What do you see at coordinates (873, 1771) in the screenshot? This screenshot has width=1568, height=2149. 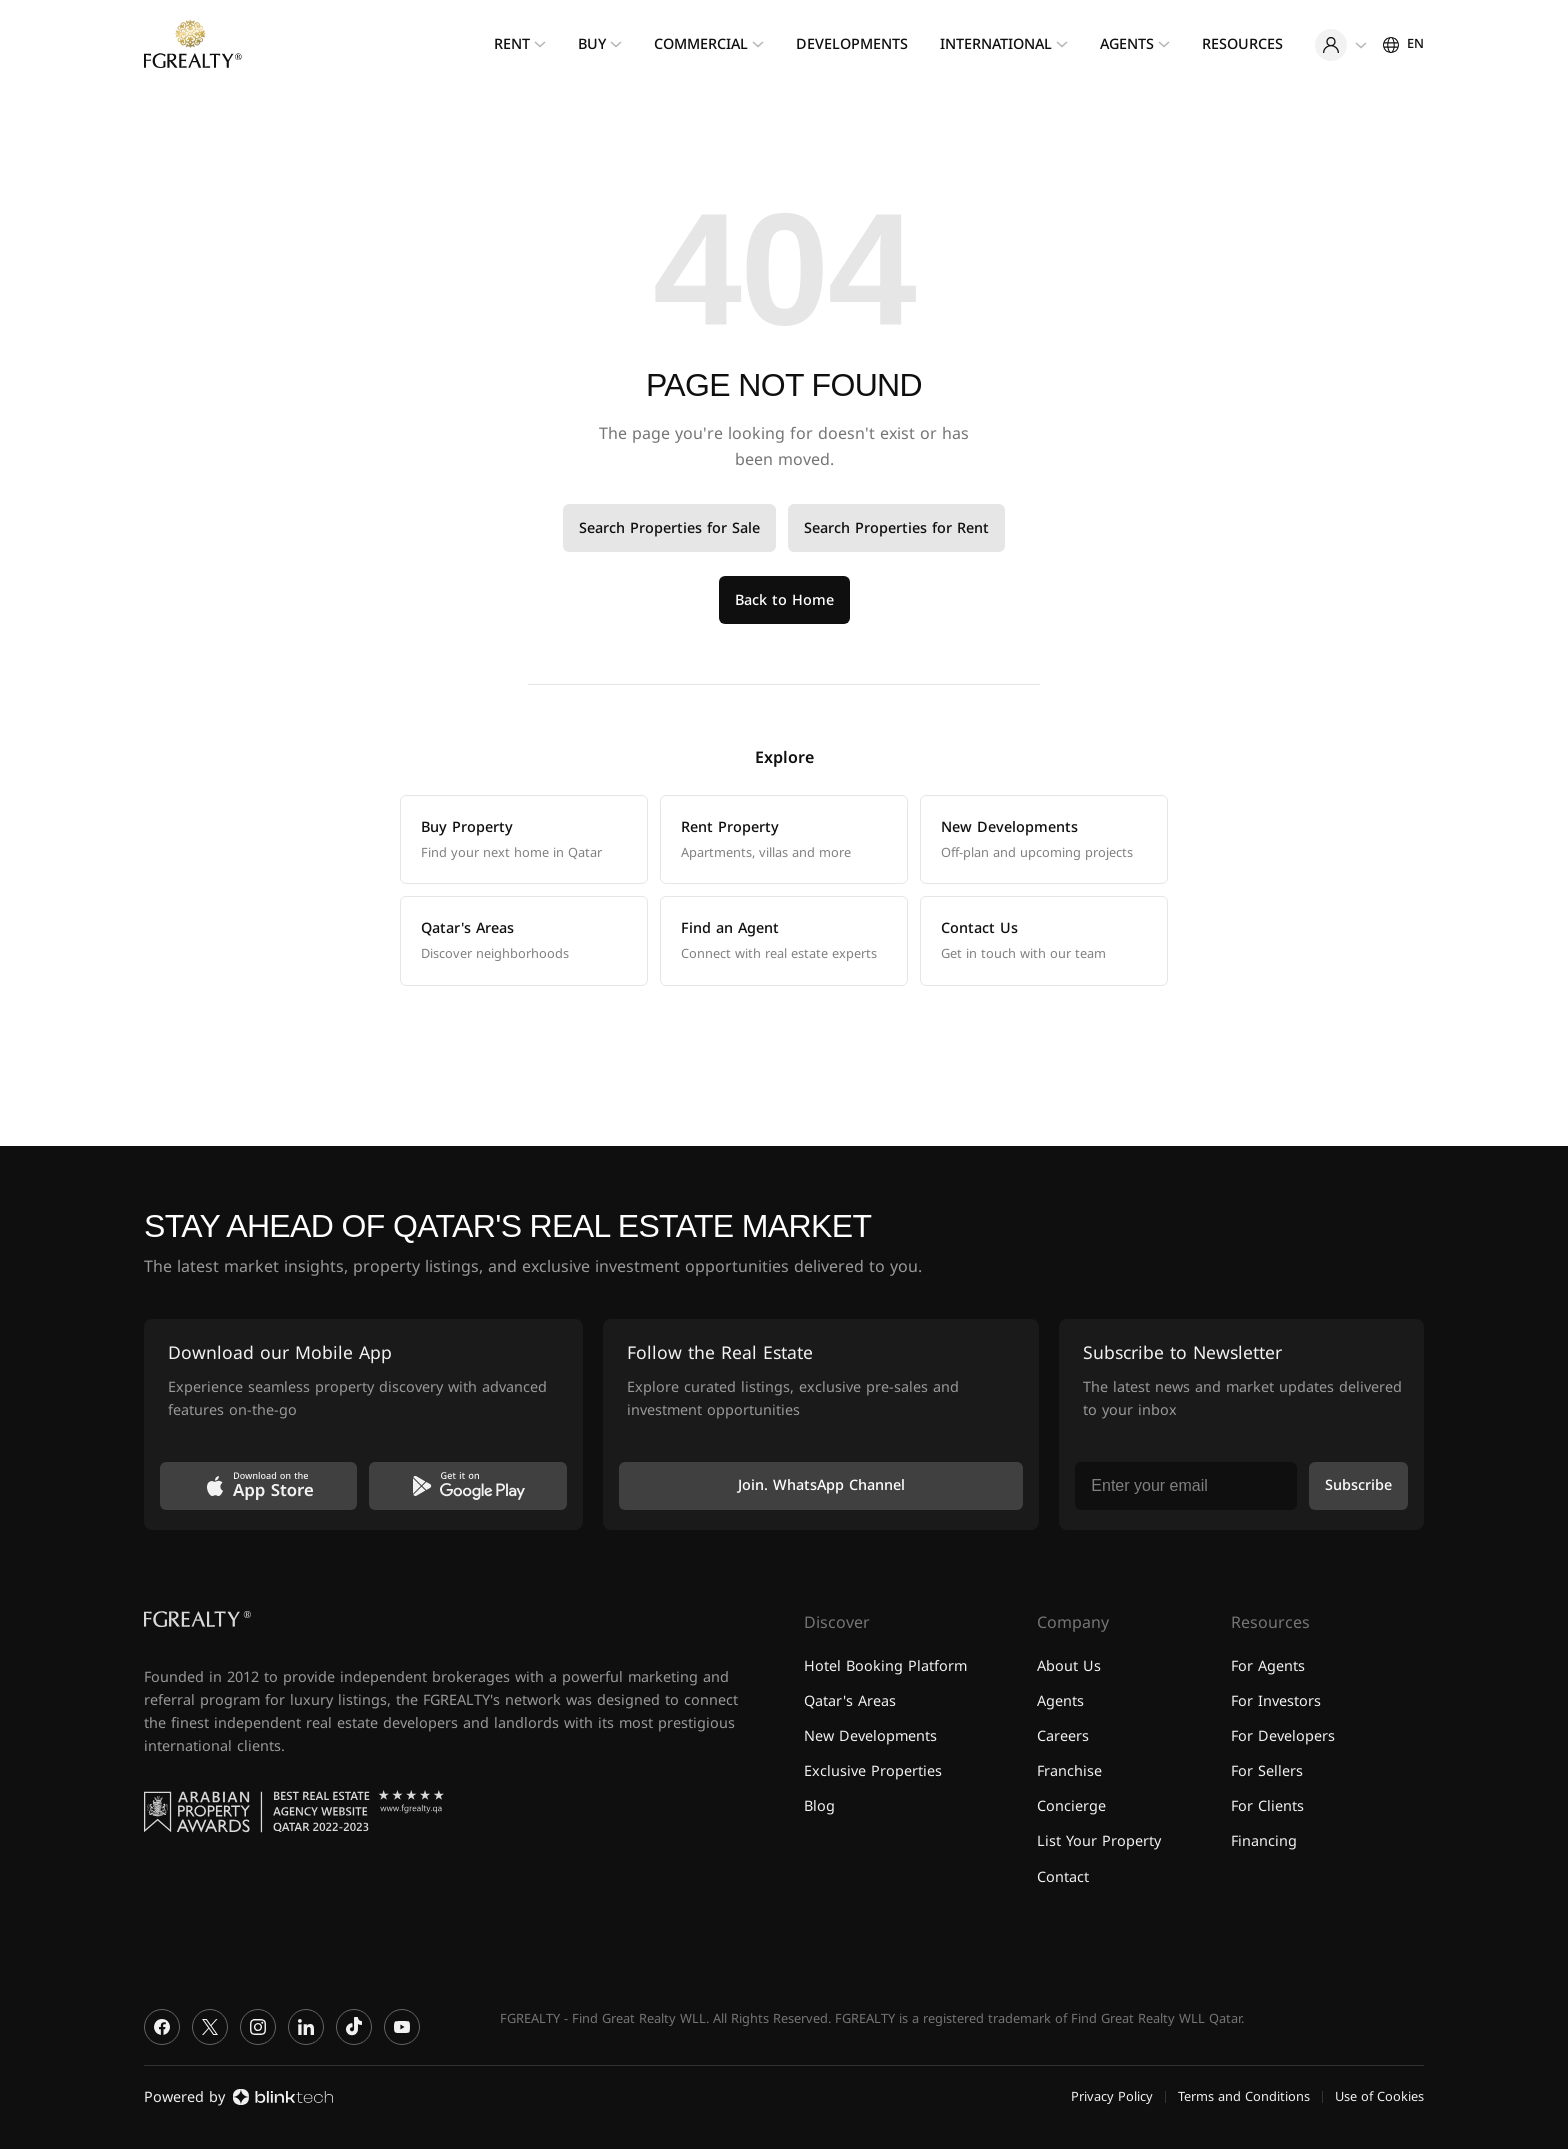 I see `Exclusive Properties` at bounding box center [873, 1771].